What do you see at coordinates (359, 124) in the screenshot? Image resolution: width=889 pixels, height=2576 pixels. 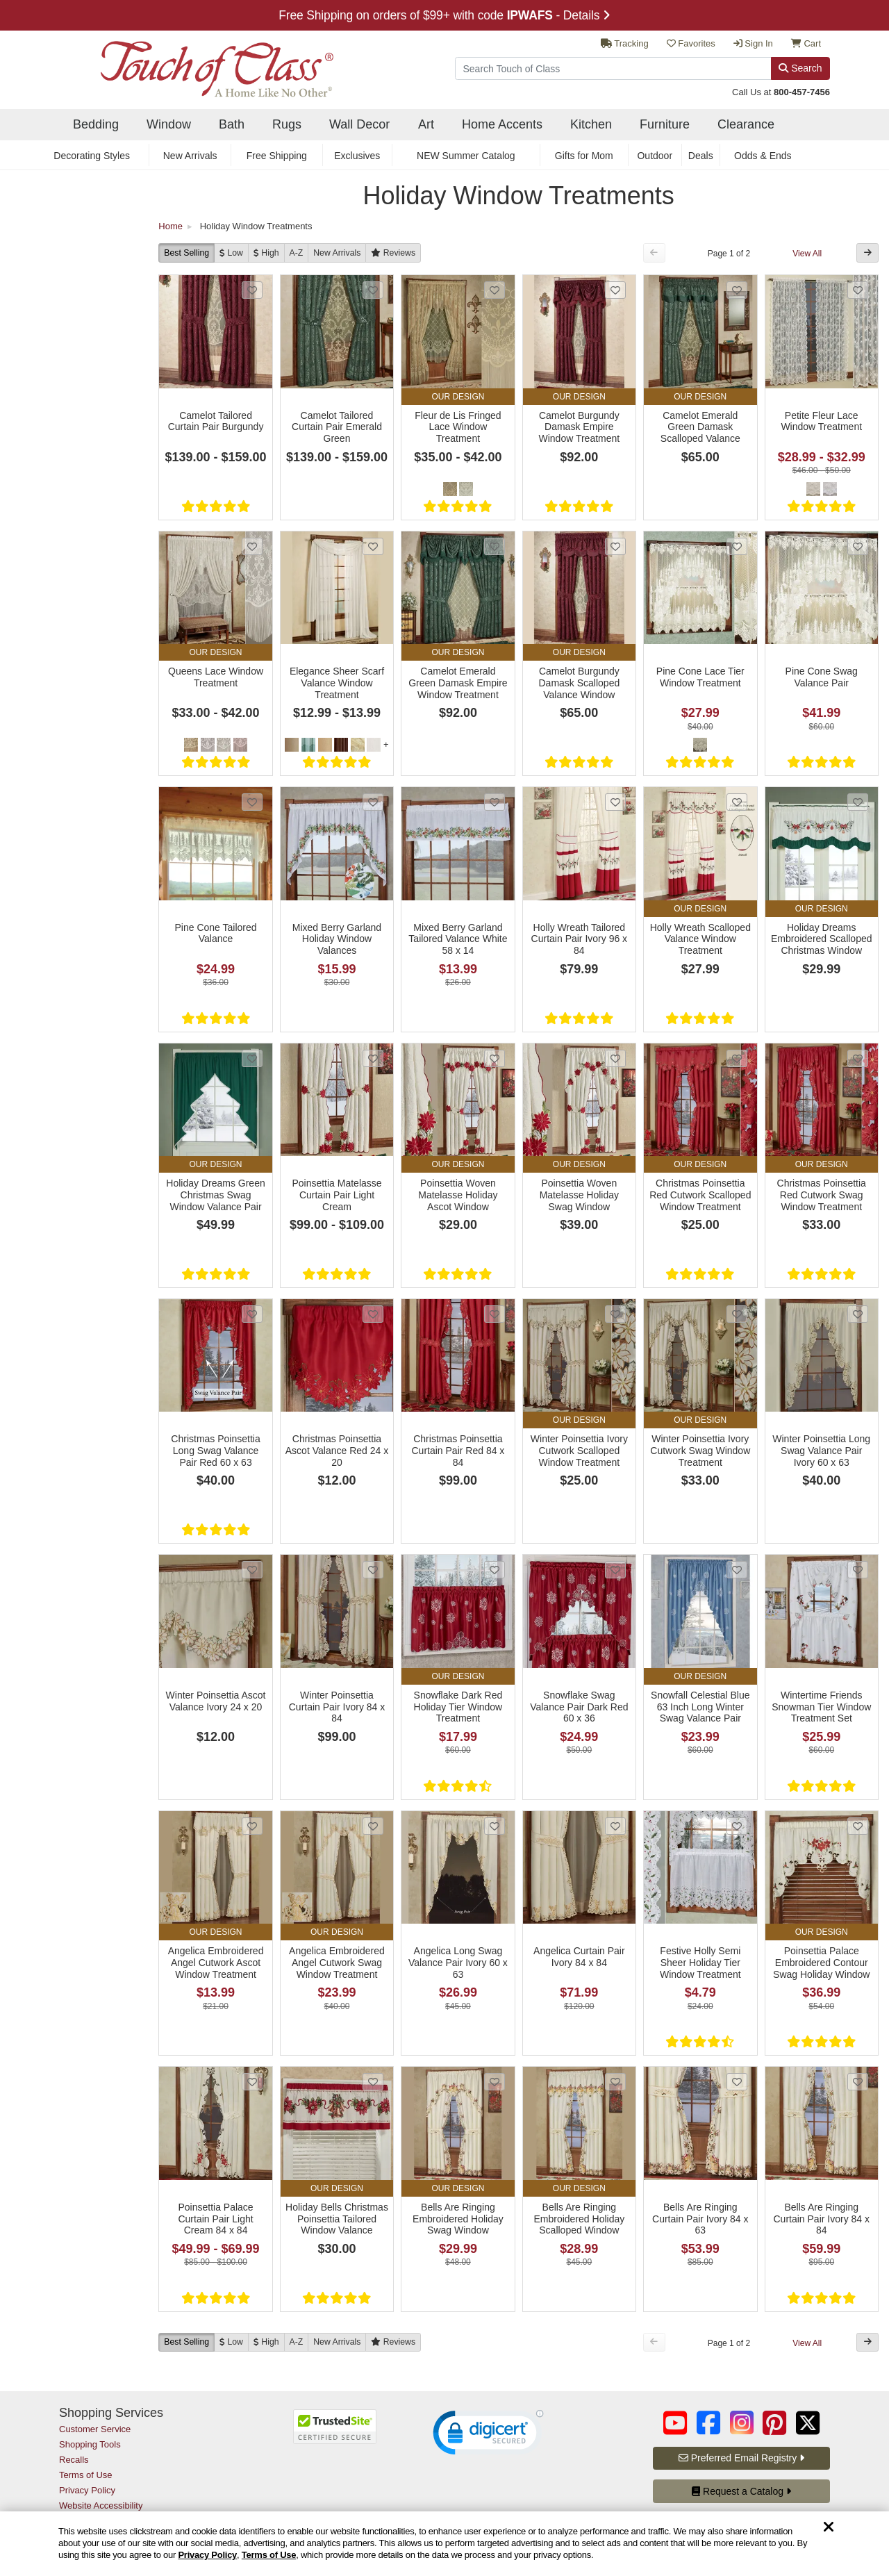 I see `Wall Decor` at bounding box center [359, 124].